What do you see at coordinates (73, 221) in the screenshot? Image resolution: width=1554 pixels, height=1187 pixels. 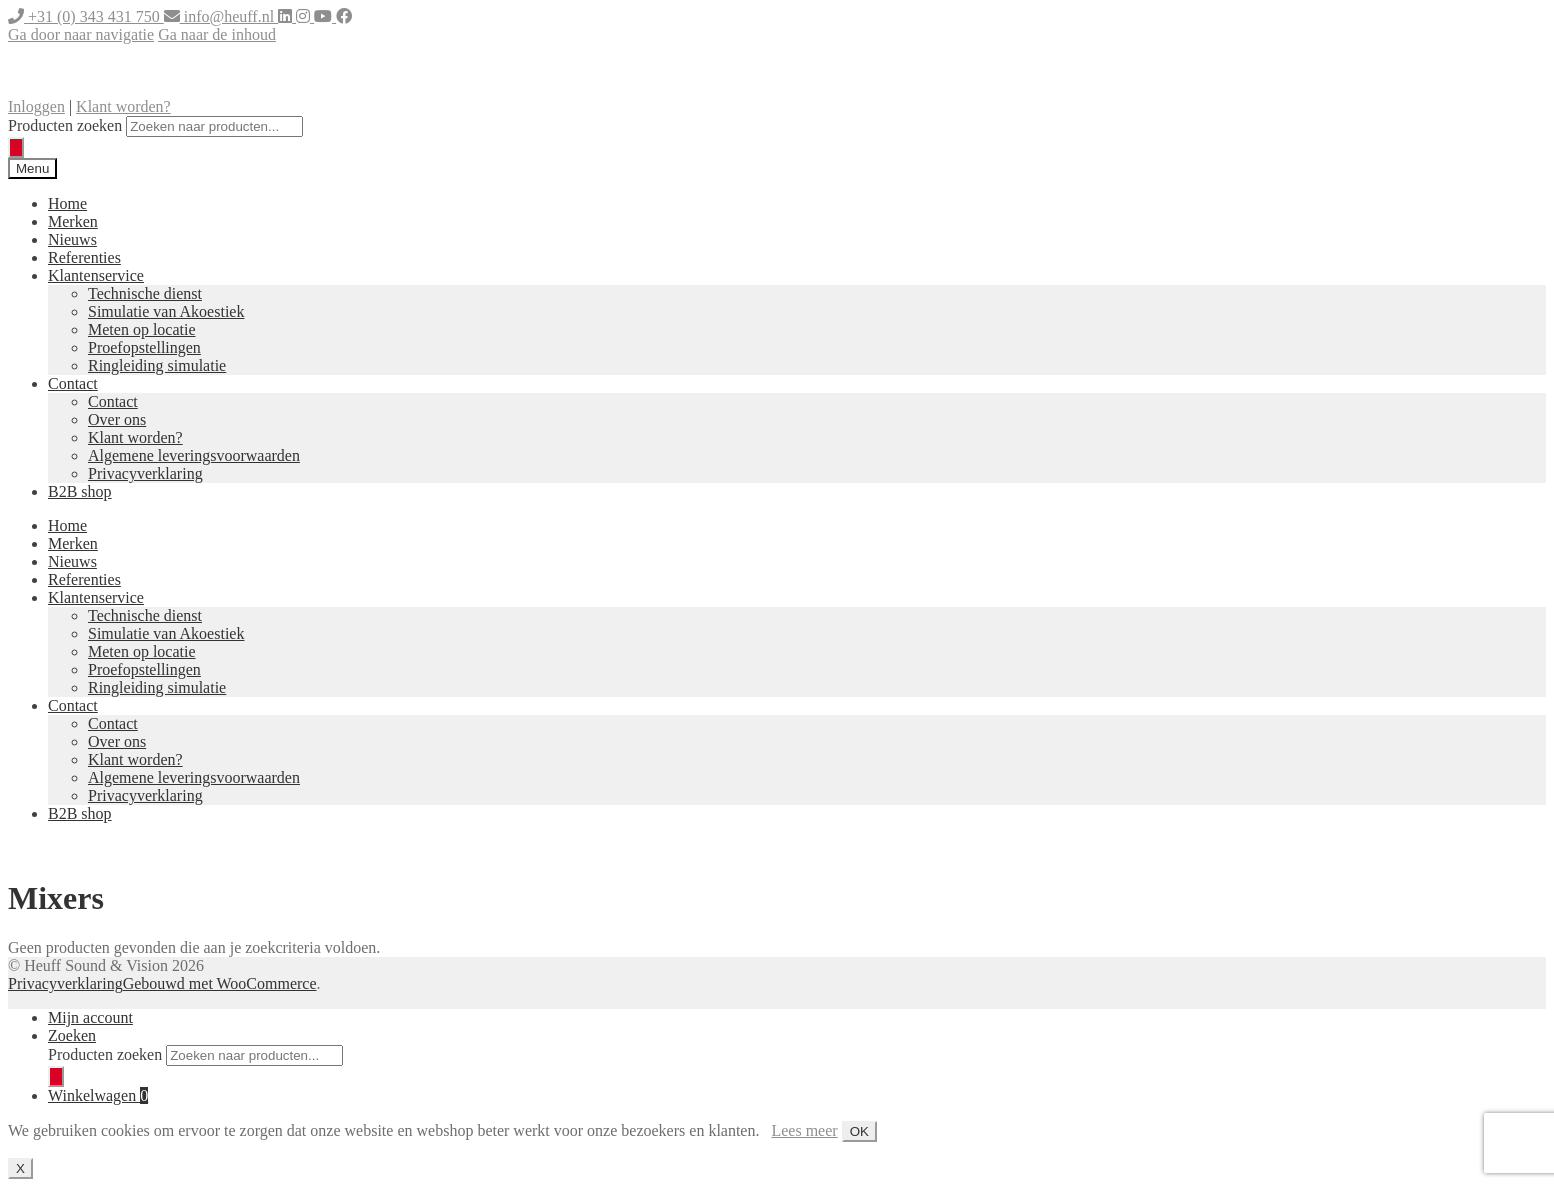 I see `Merken` at bounding box center [73, 221].